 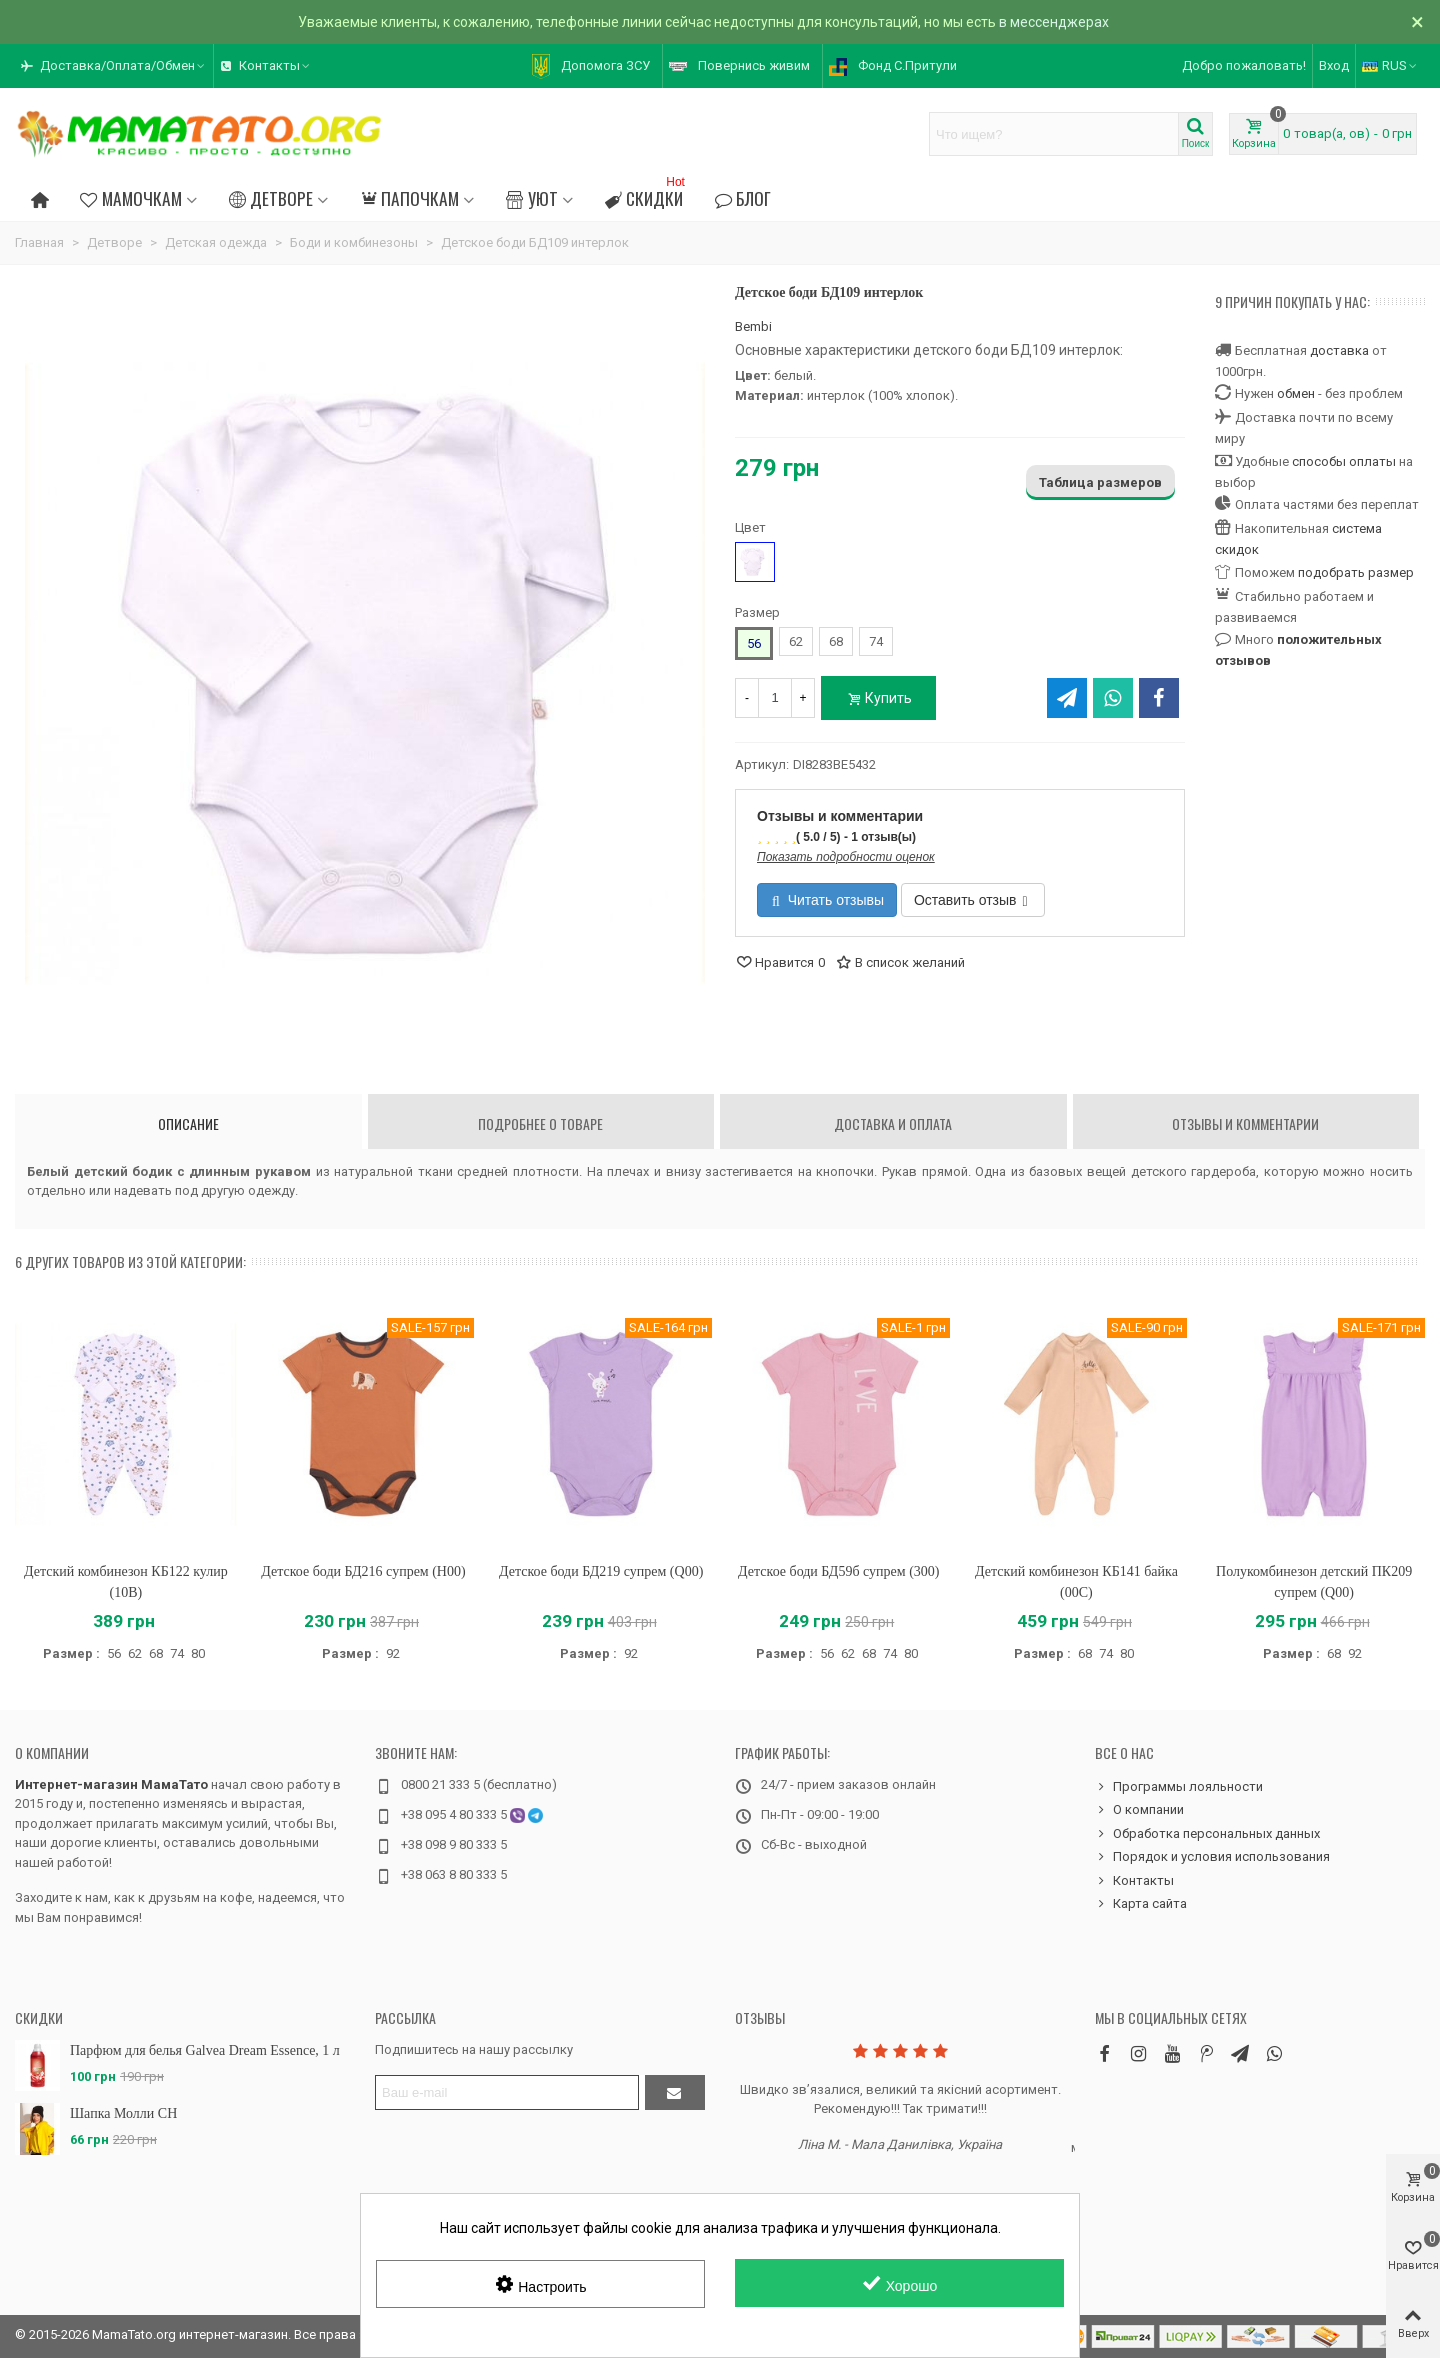 I want to click on × [Закрыть], so click(x=1417, y=22).